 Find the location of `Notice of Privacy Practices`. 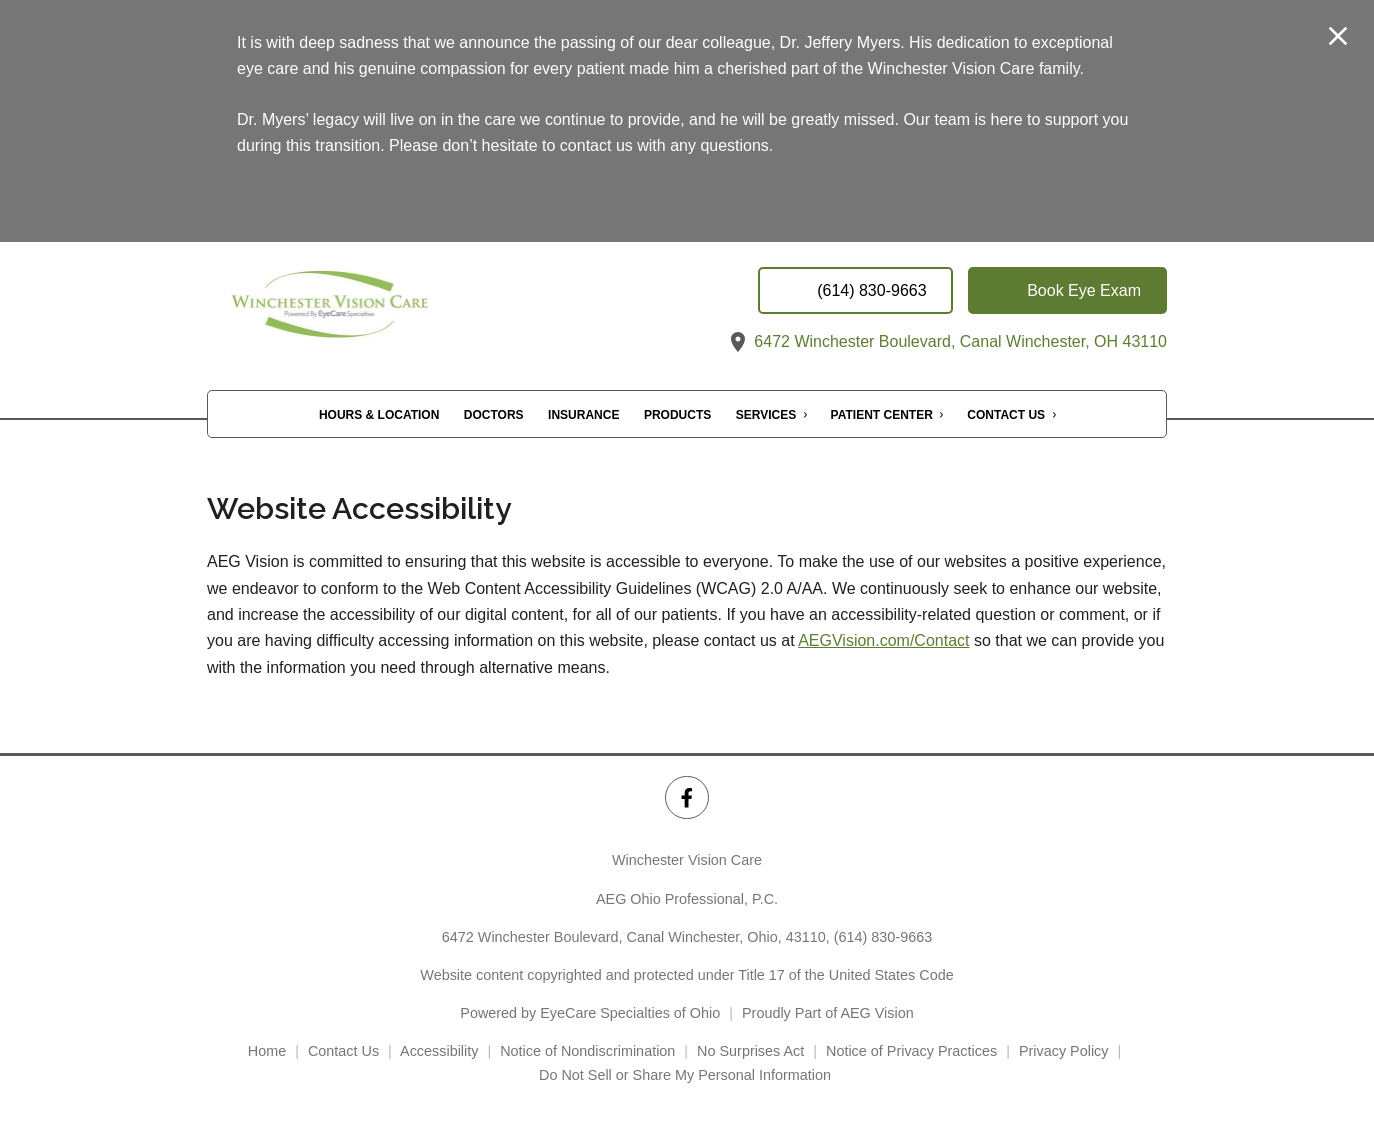

Notice of Privacy Practices is located at coordinates (911, 1051).